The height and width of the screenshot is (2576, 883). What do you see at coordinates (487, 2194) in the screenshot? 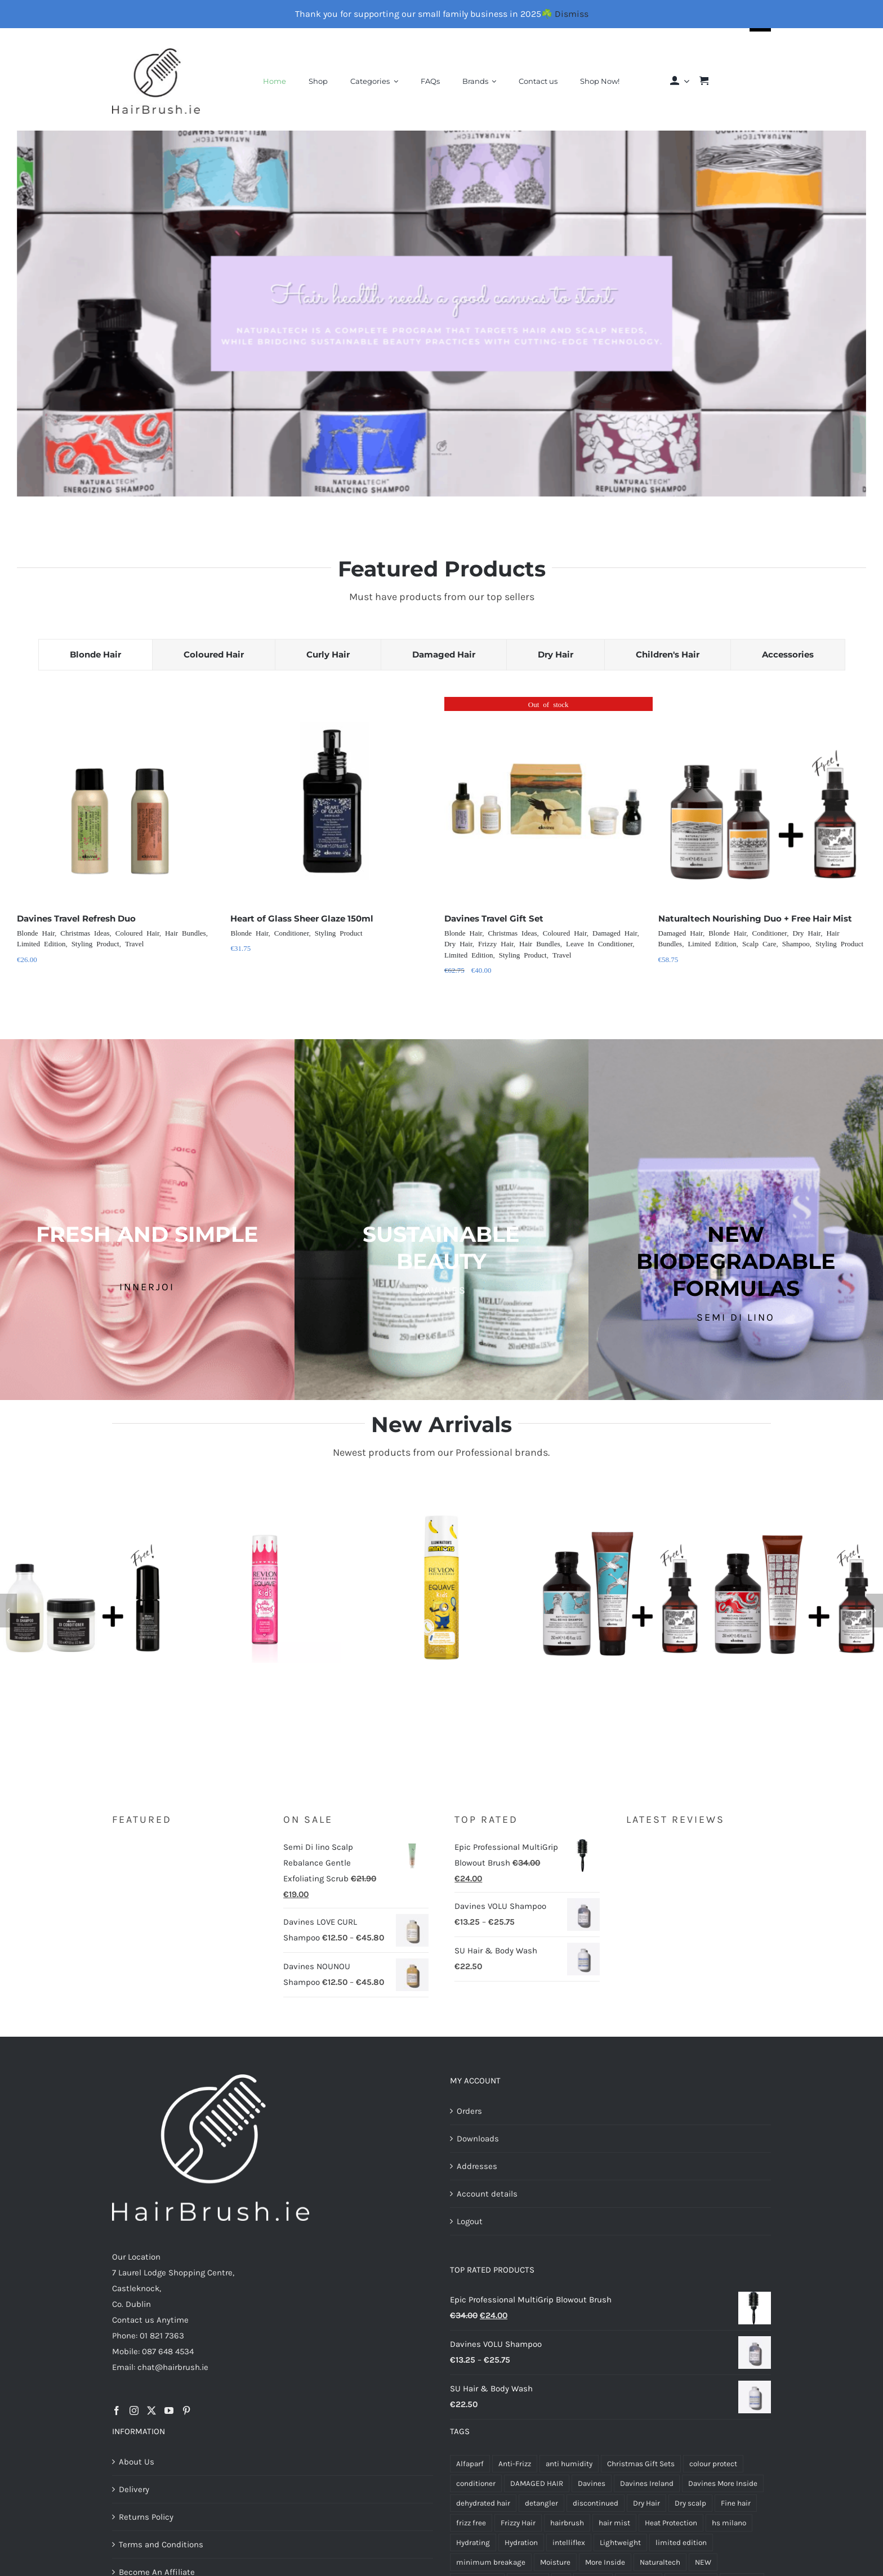
I see `Account details` at bounding box center [487, 2194].